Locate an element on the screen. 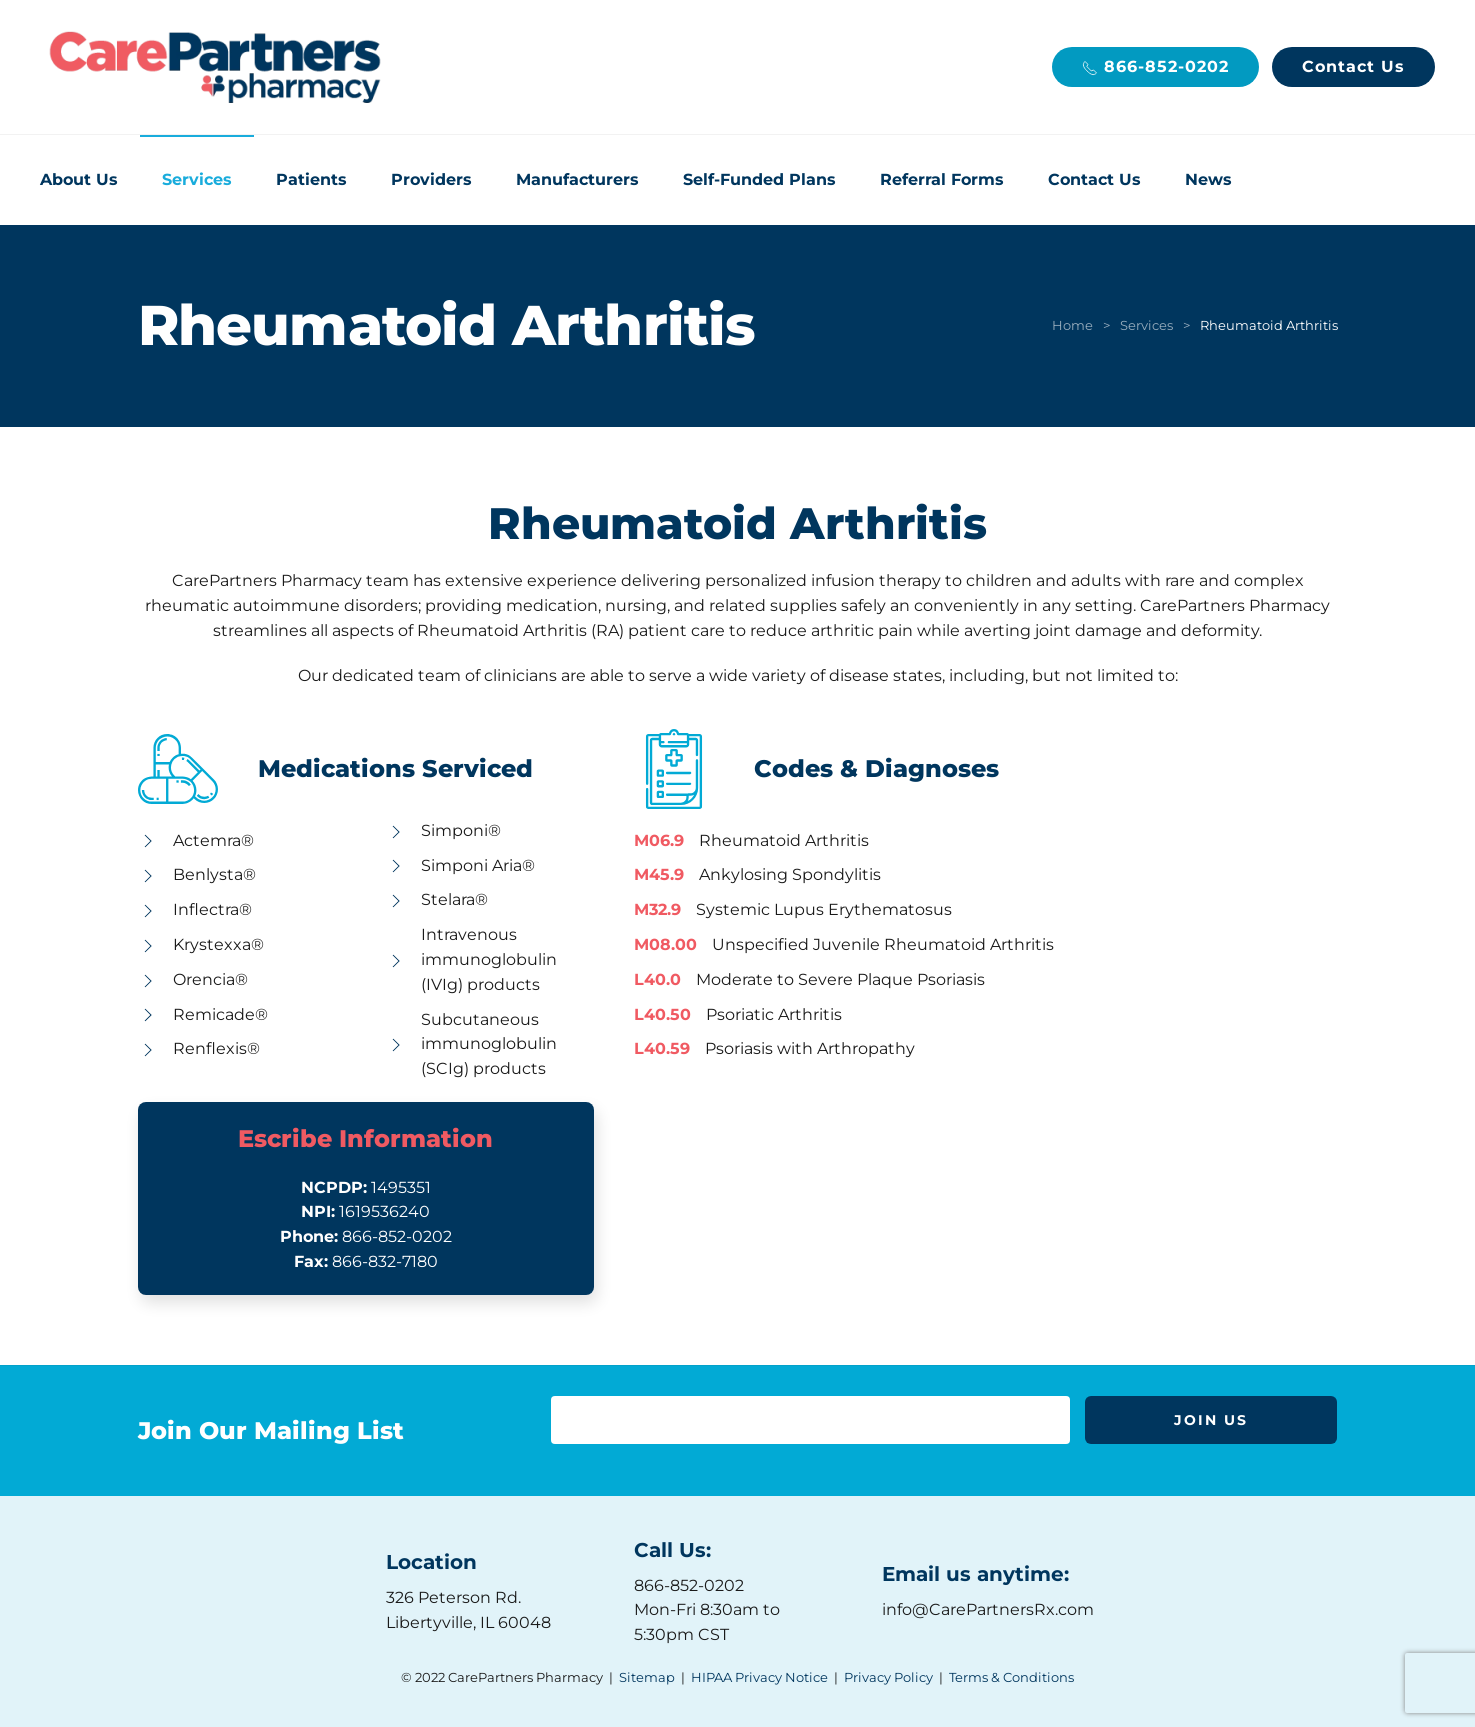  Privacy Policy is located at coordinates (888, 1677).